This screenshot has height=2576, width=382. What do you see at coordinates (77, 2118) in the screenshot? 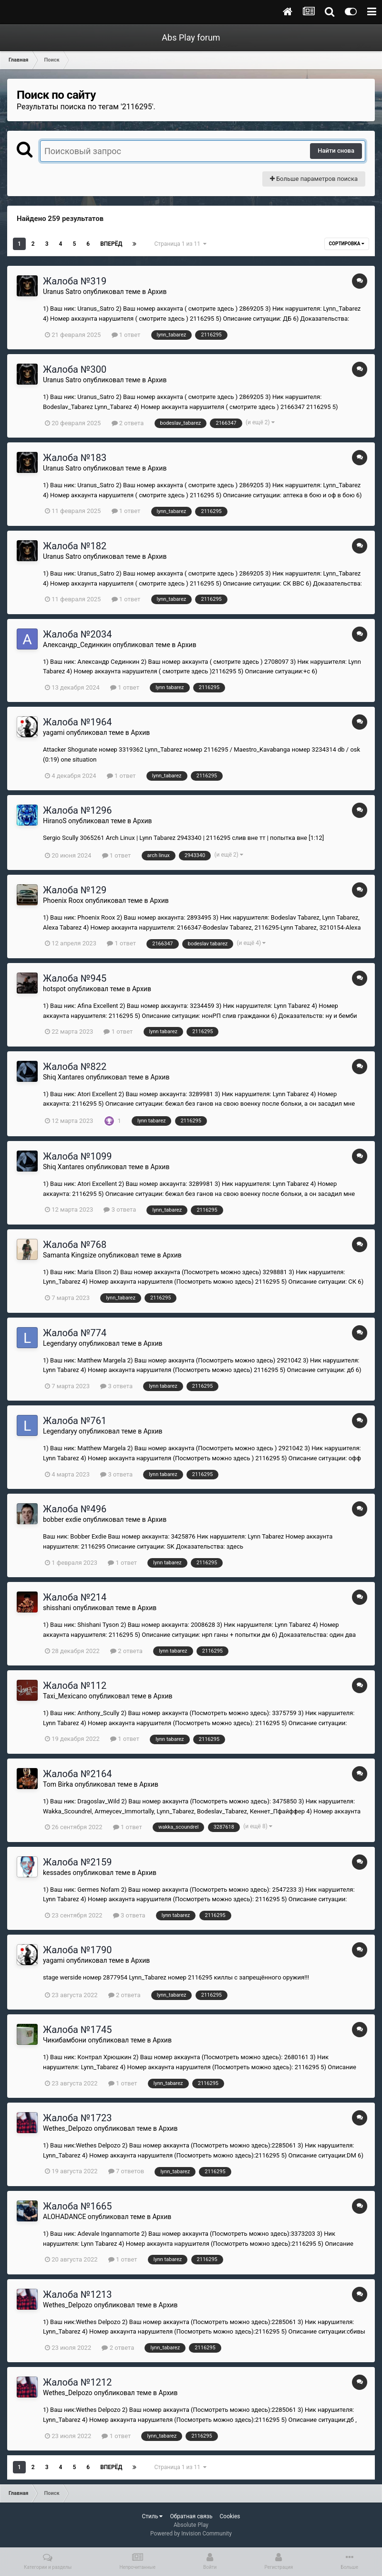
I see `Жалоба №1723` at bounding box center [77, 2118].